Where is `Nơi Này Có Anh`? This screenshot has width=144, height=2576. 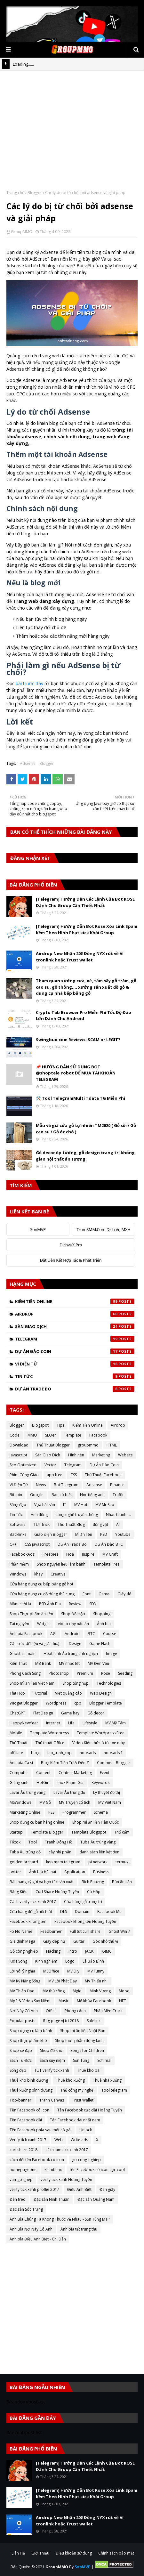 Nơi Này Có Anh is located at coordinates (24, 2010).